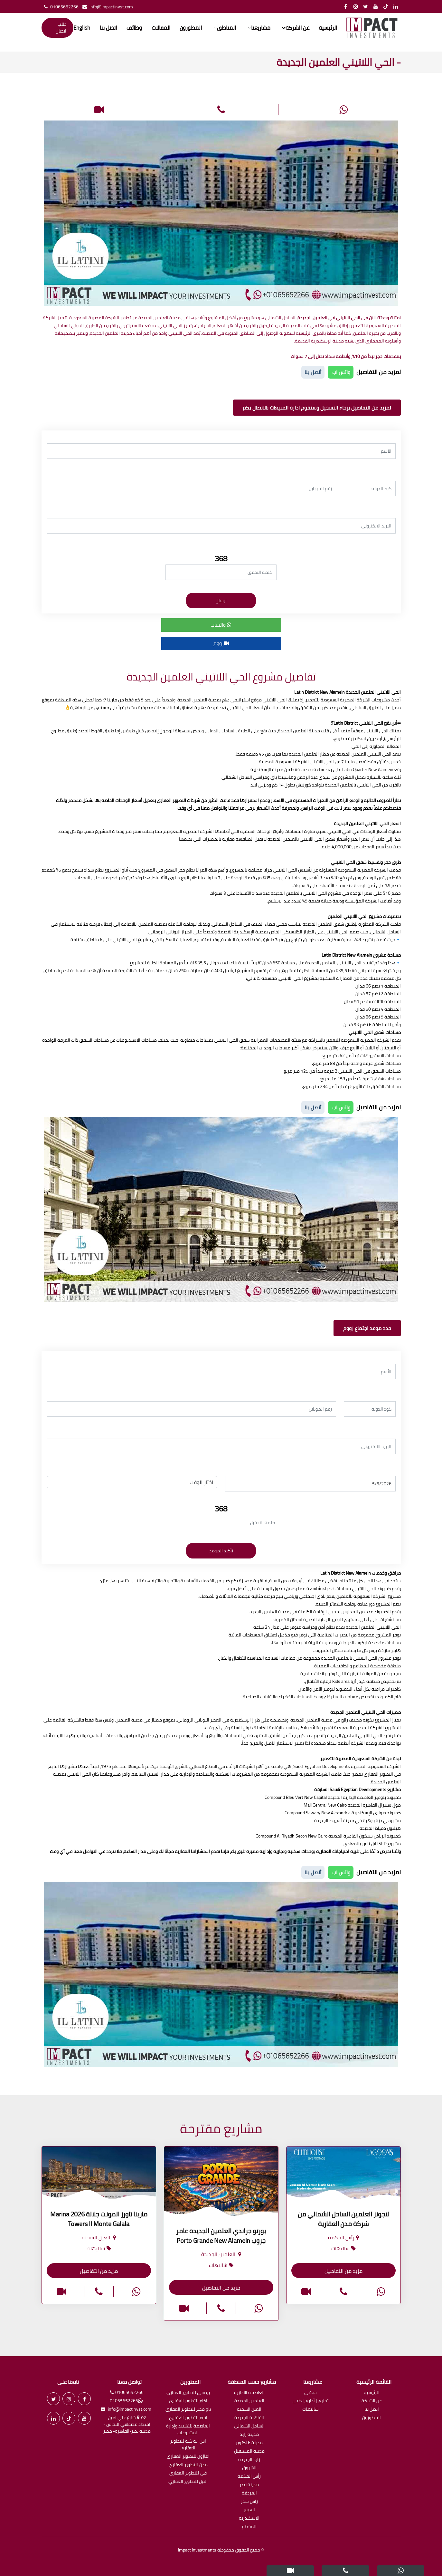 The width and height of the screenshot is (442, 2576). Describe the element at coordinates (188, 2393) in the screenshot. I see `يو سى للتطوير العقارى` at that location.